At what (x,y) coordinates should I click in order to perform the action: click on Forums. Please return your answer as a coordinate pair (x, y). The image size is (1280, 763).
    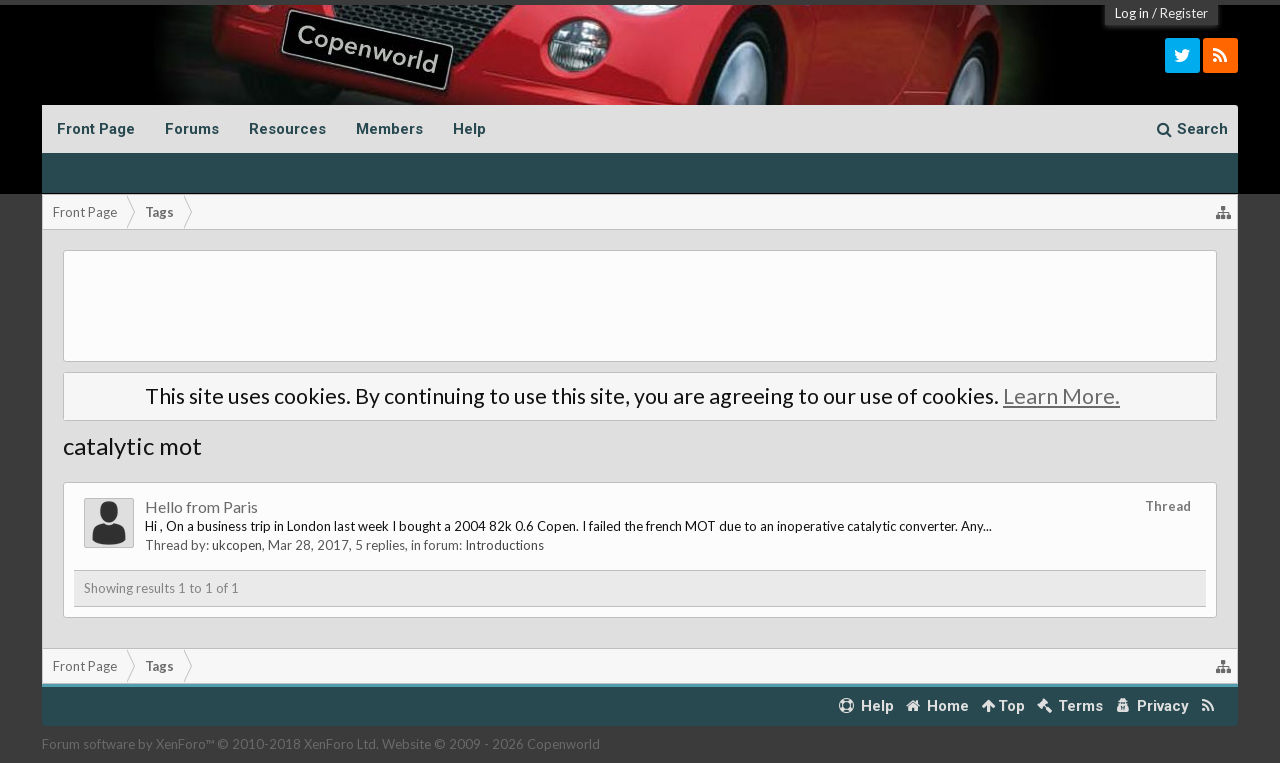
    Looking at the image, I should click on (192, 129).